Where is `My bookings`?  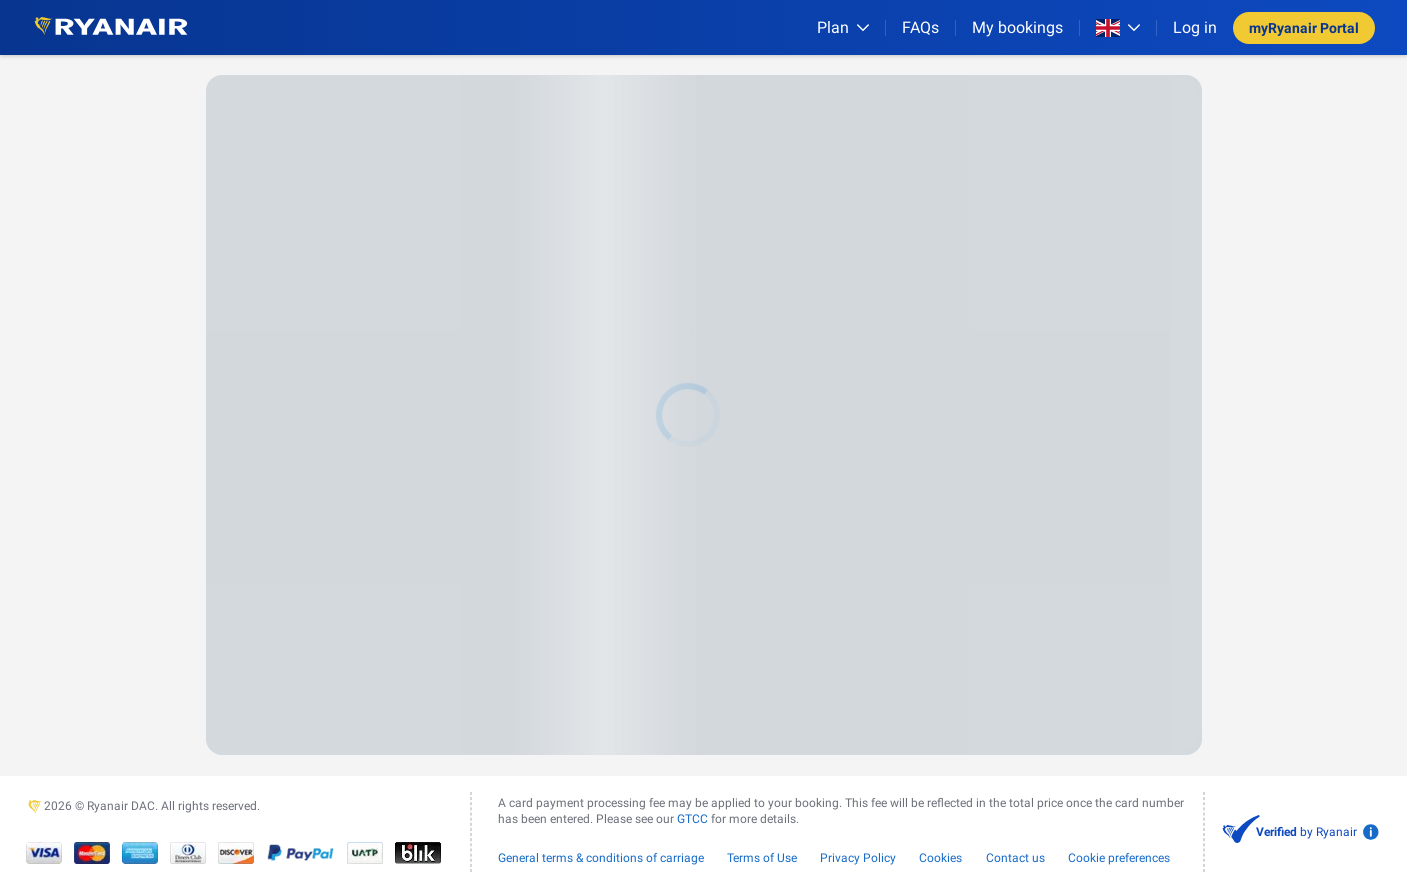 My bookings is located at coordinates (1017, 27).